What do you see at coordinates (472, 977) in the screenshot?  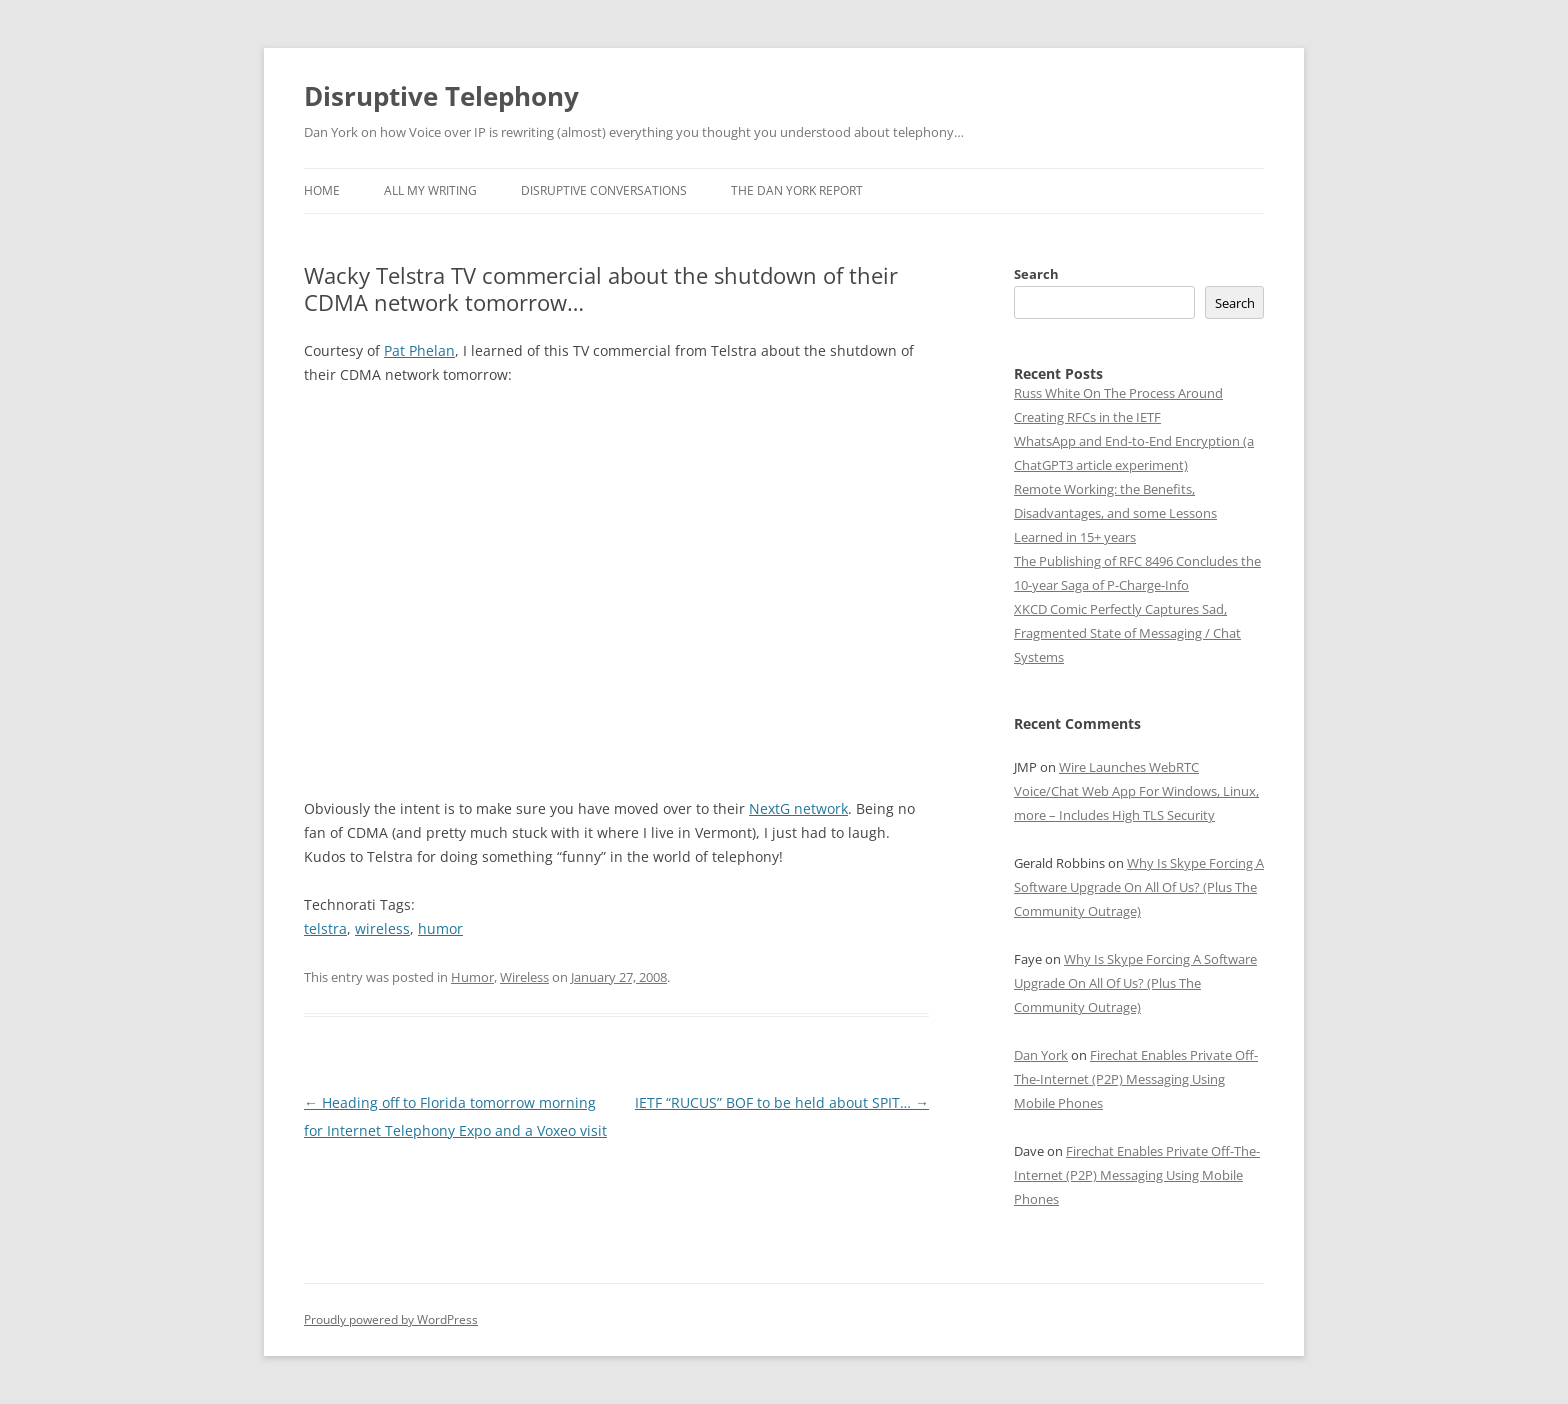 I see `Humor` at bounding box center [472, 977].